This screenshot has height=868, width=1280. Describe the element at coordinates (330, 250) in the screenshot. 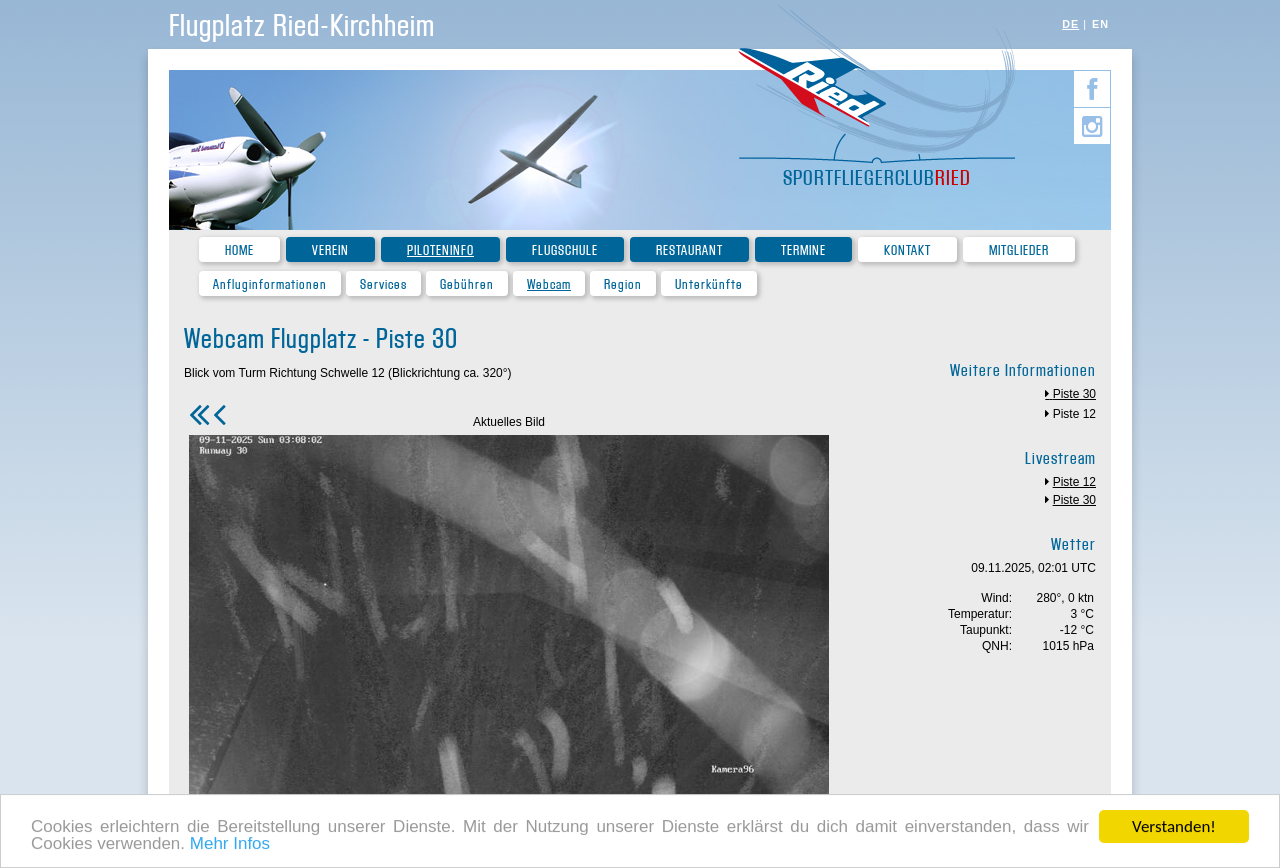

I see `Verein` at that location.